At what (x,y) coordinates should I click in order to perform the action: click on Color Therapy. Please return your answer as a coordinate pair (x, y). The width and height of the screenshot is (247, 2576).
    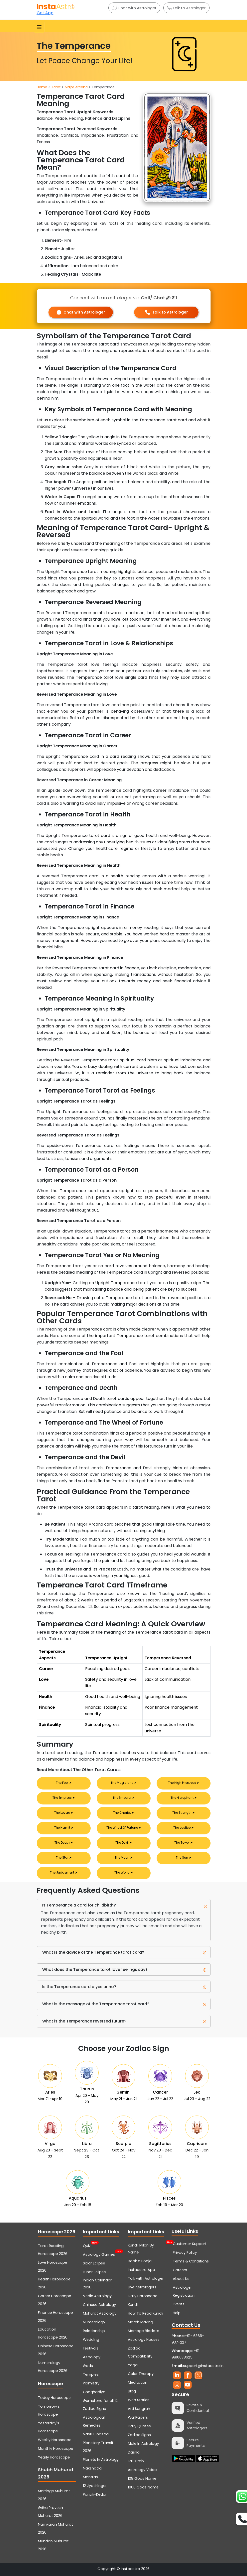
    Looking at the image, I should click on (141, 2373).